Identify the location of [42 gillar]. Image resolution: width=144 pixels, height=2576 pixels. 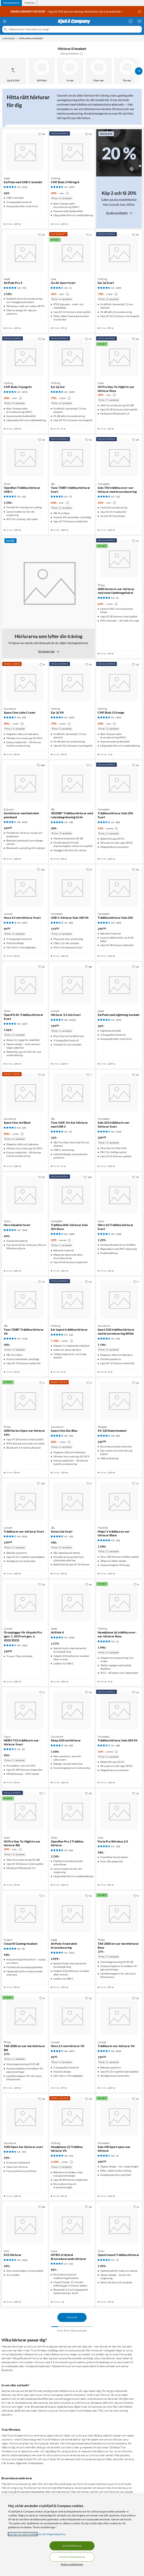
(88, 1896).